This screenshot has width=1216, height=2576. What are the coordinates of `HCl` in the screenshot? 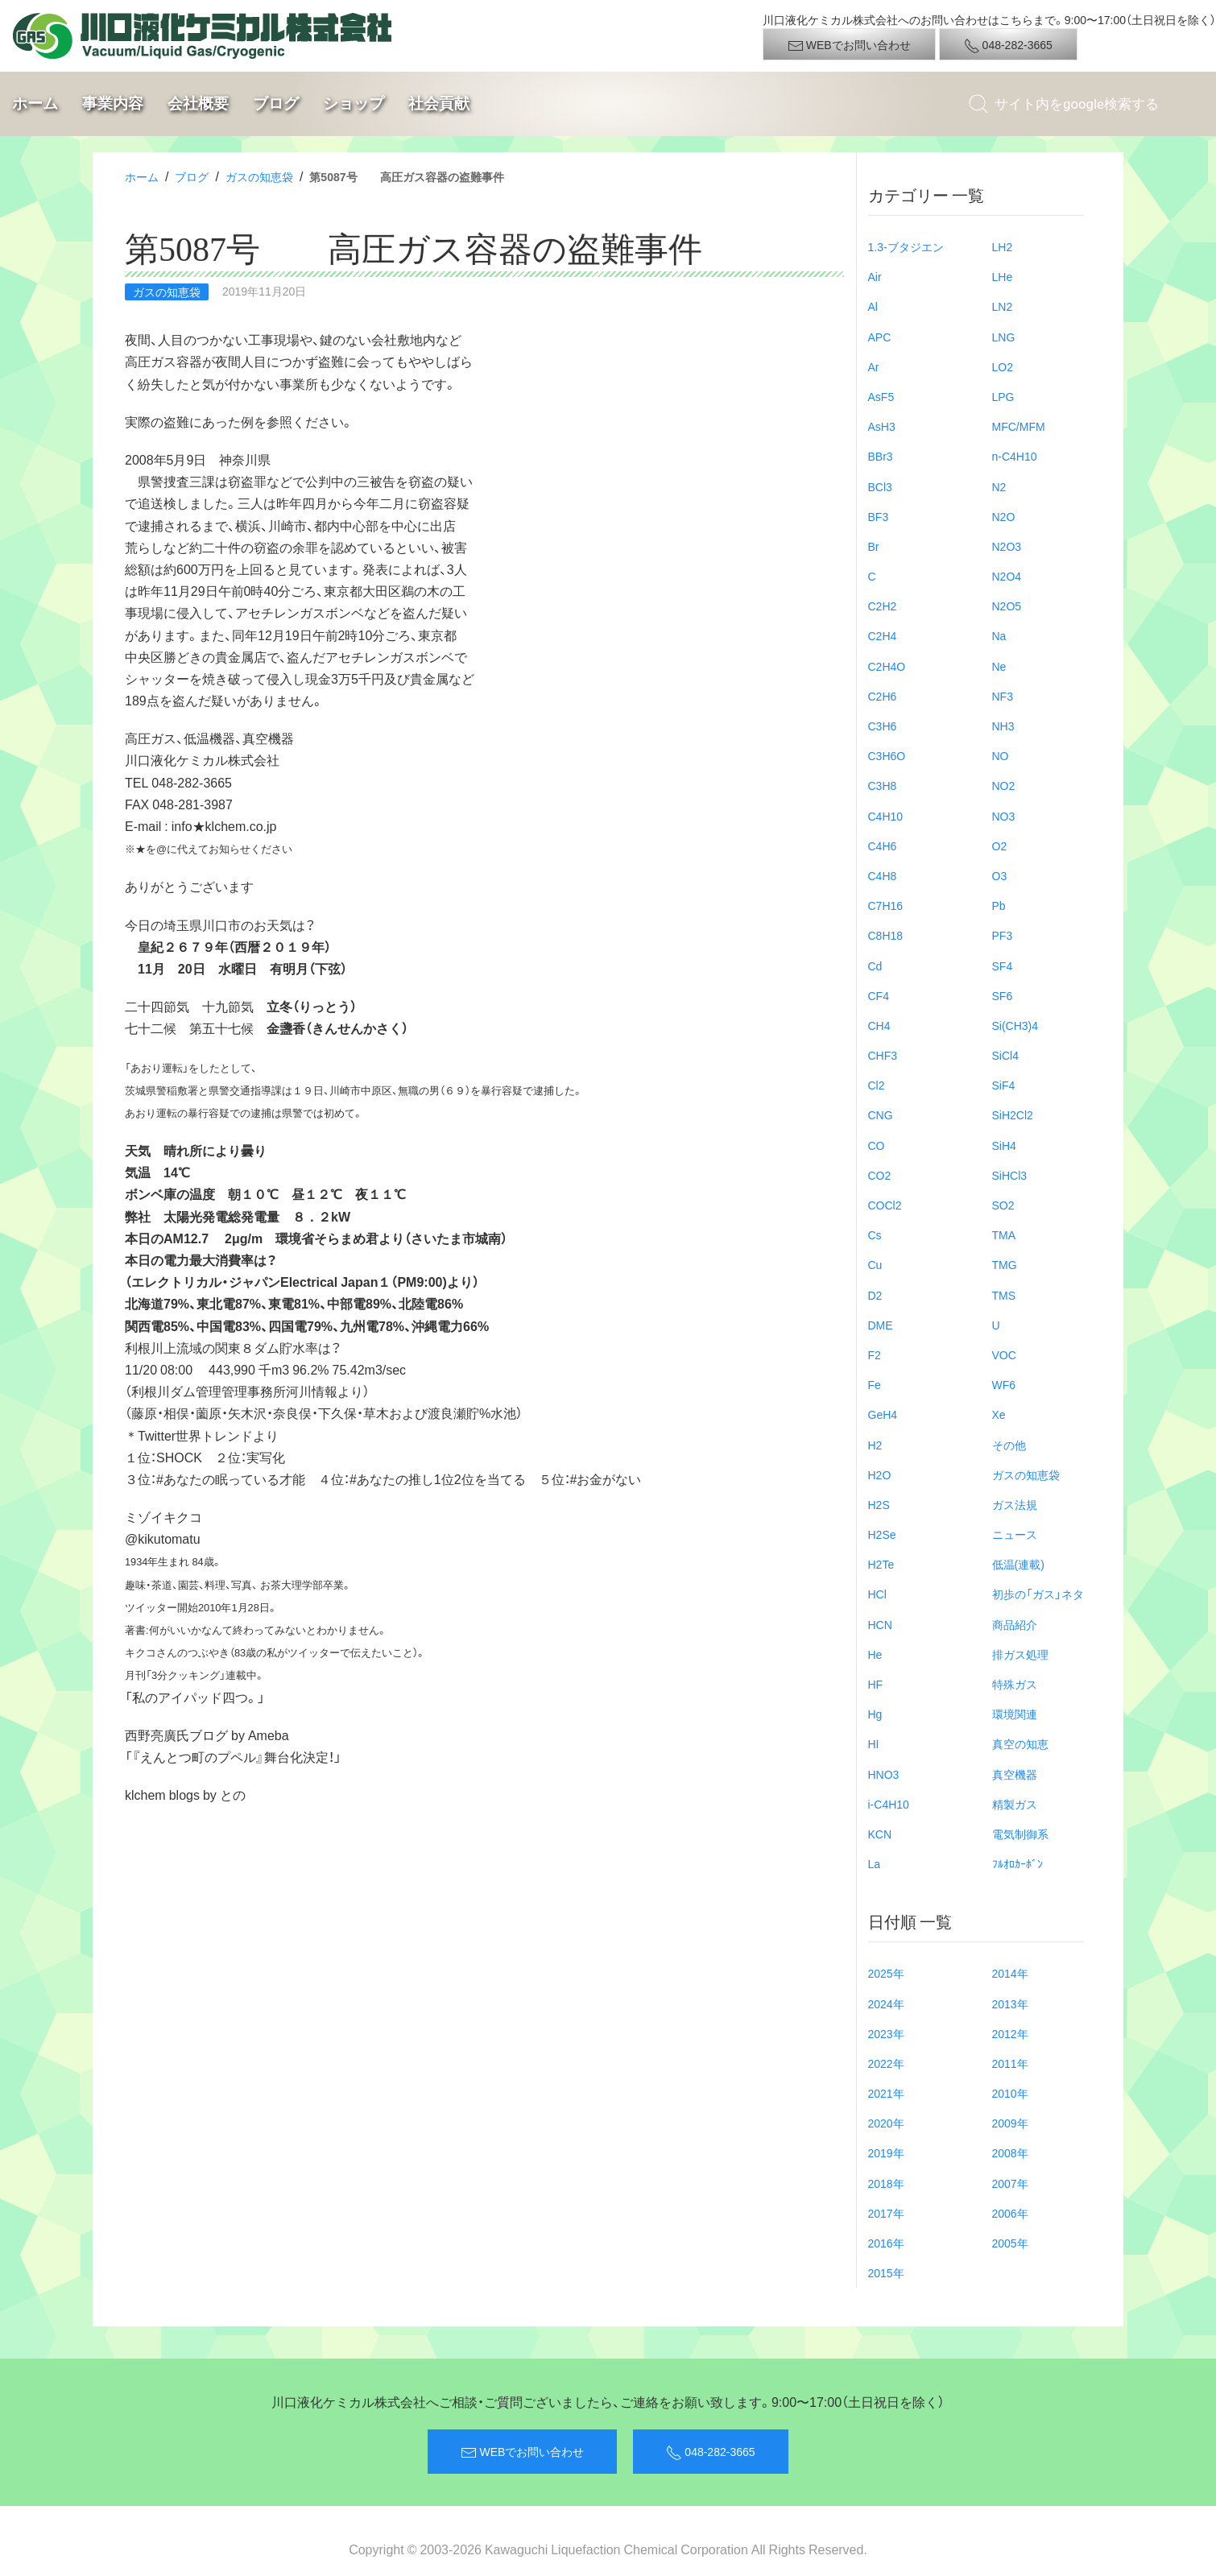 It's located at (877, 1594).